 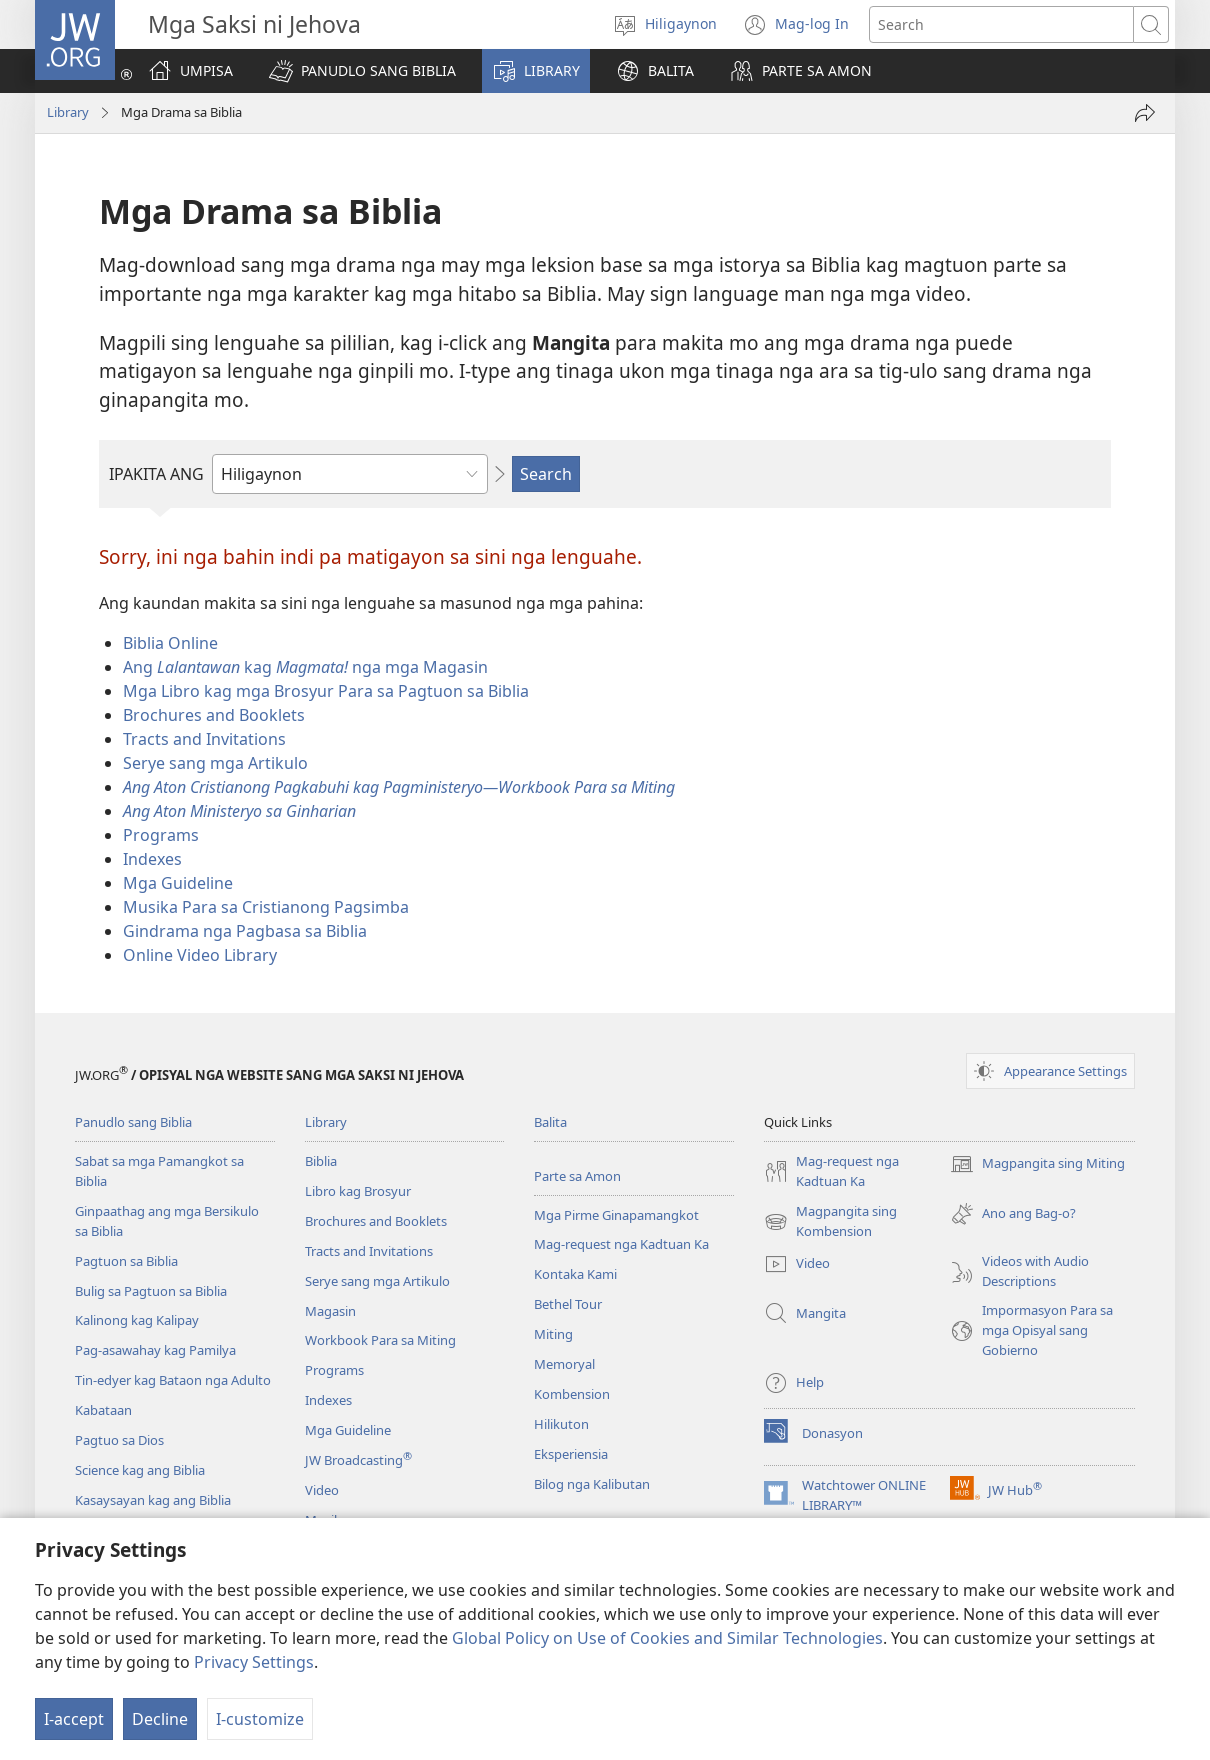 What do you see at coordinates (133, 1122) in the screenshot?
I see `Panudlo sang Biblia` at bounding box center [133, 1122].